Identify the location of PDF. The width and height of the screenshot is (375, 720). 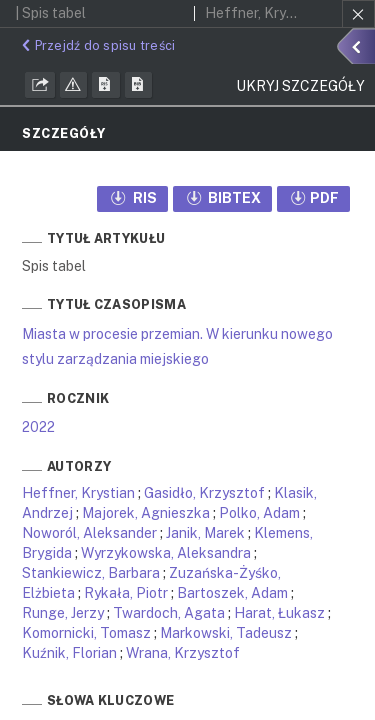
(313, 198).